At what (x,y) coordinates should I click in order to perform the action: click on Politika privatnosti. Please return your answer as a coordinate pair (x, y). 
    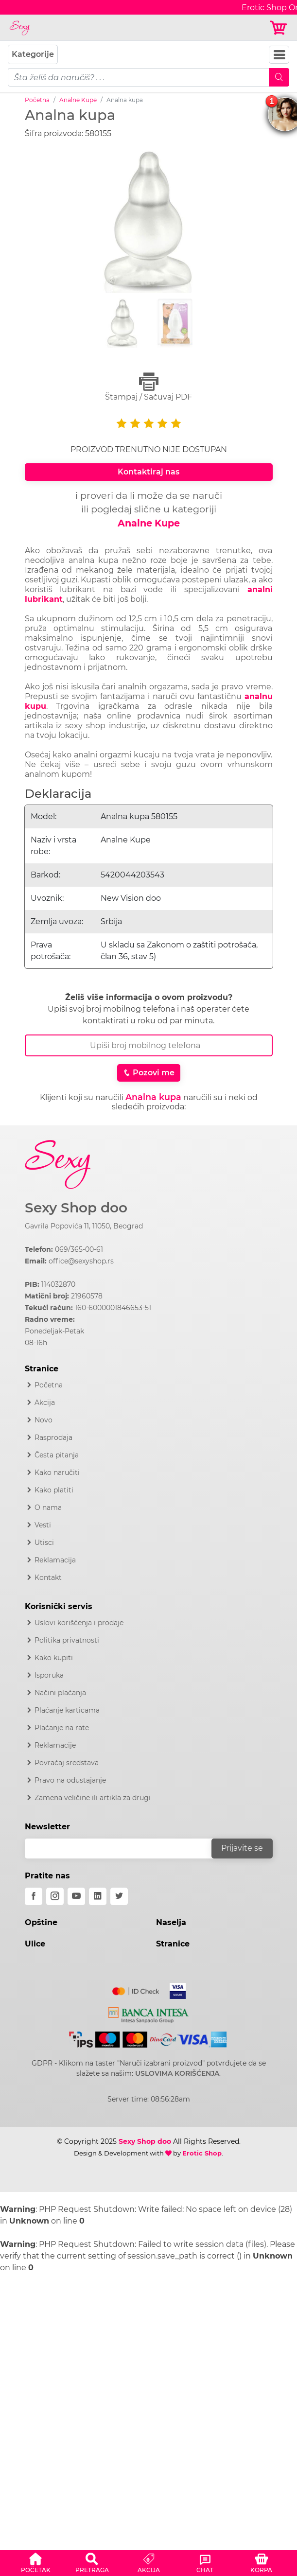
    Looking at the image, I should click on (67, 1640).